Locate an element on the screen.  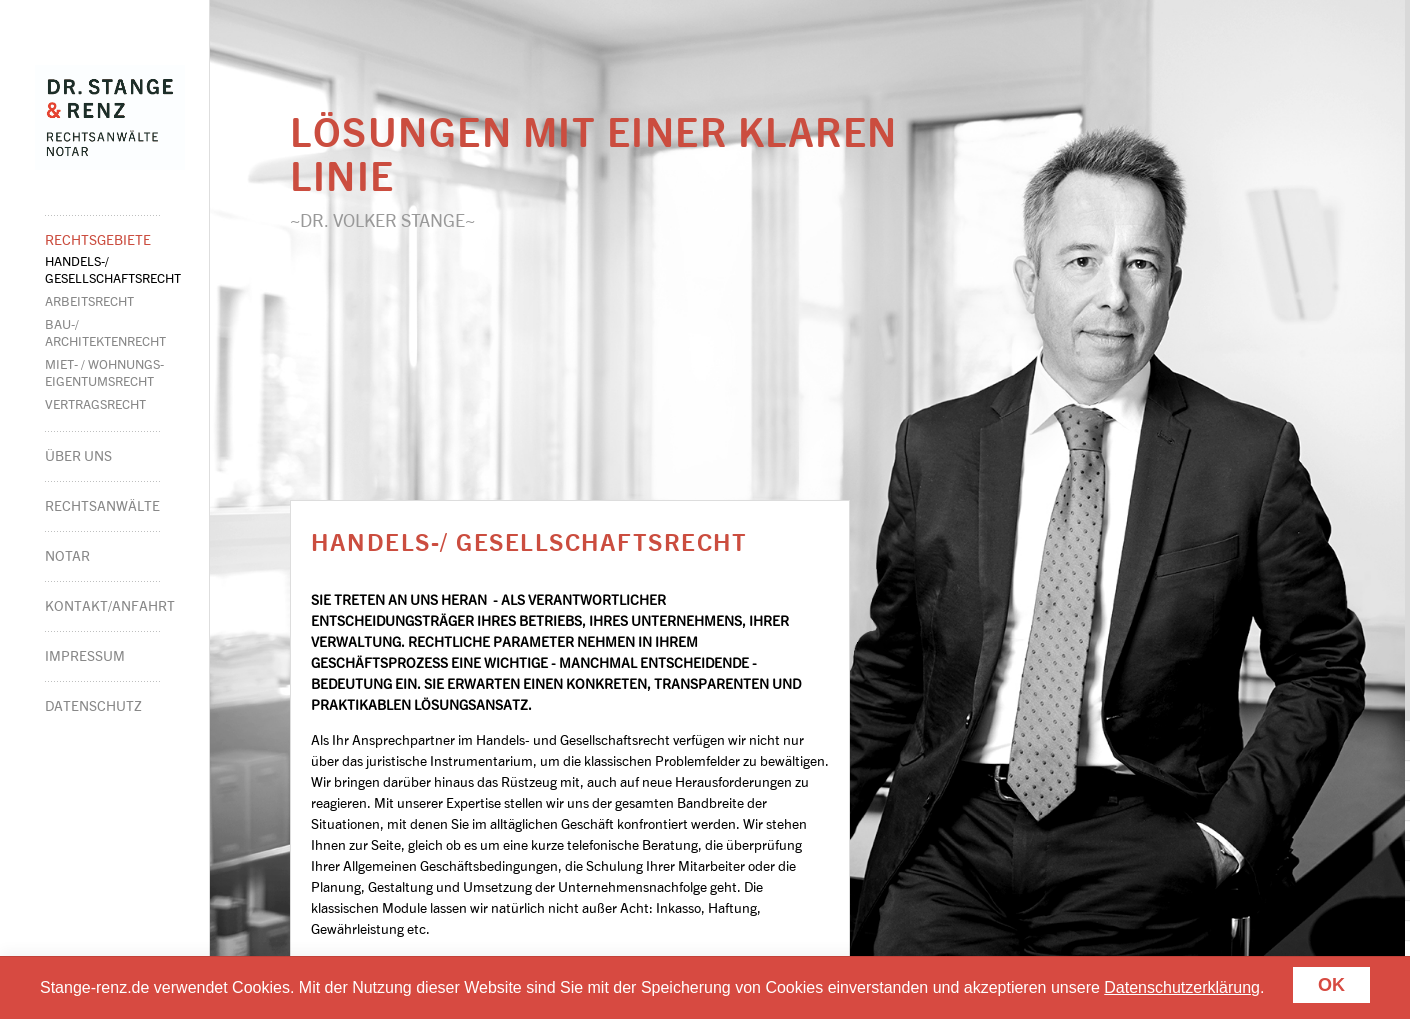
Notar is located at coordinates (67, 555).